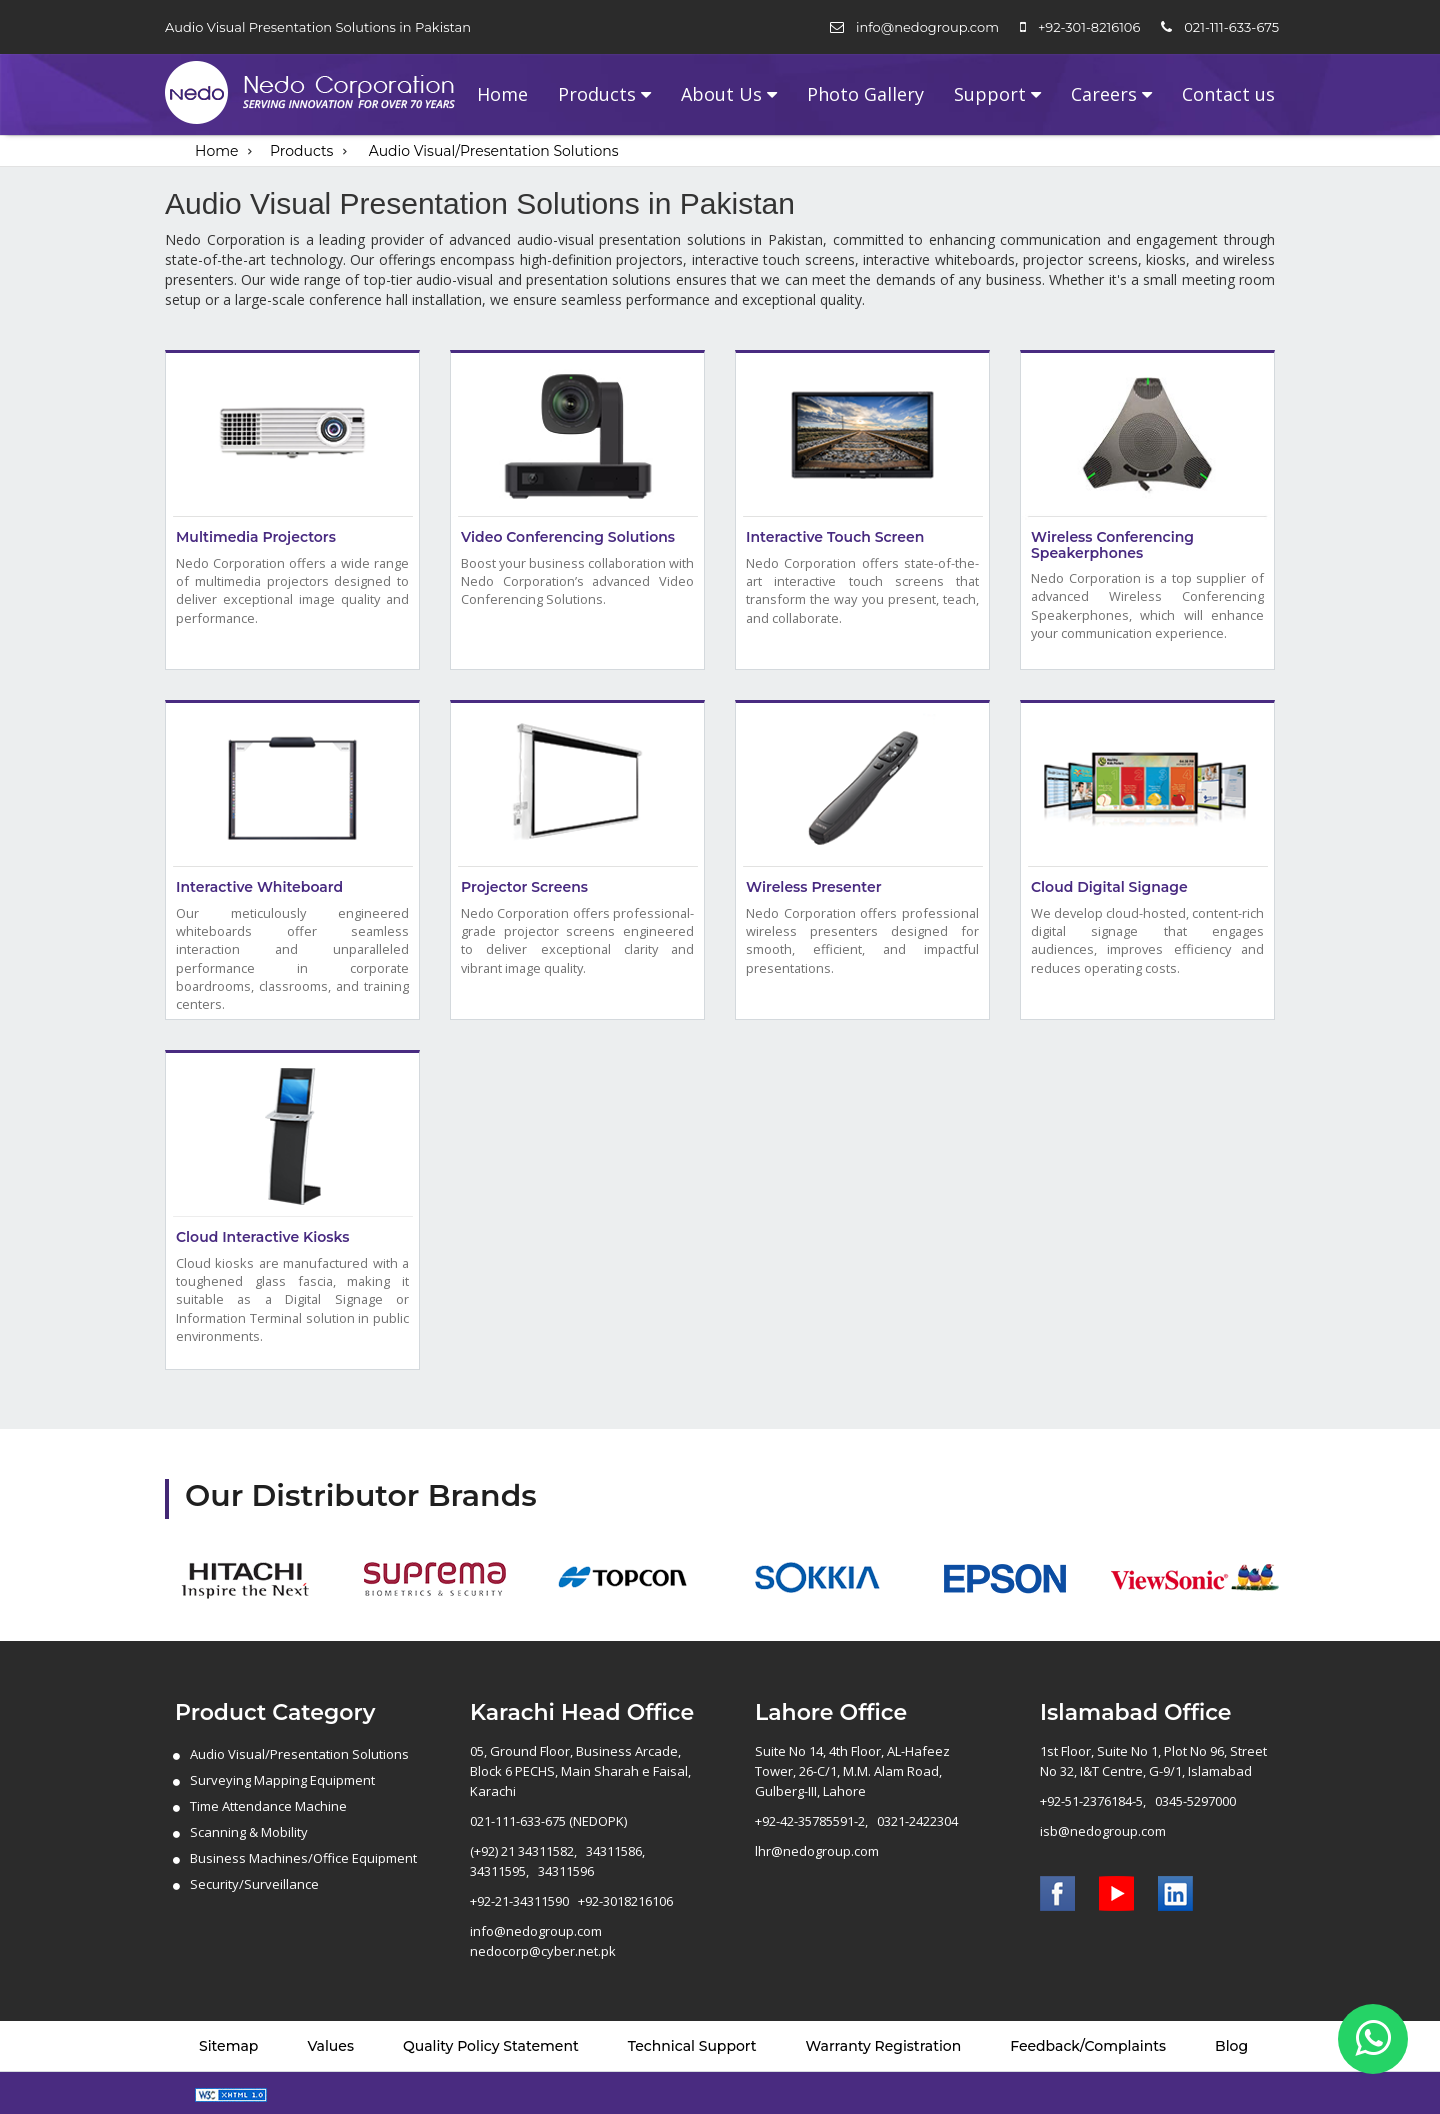  What do you see at coordinates (884, 2046) in the screenshot?
I see `Warranty Registration` at bounding box center [884, 2046].